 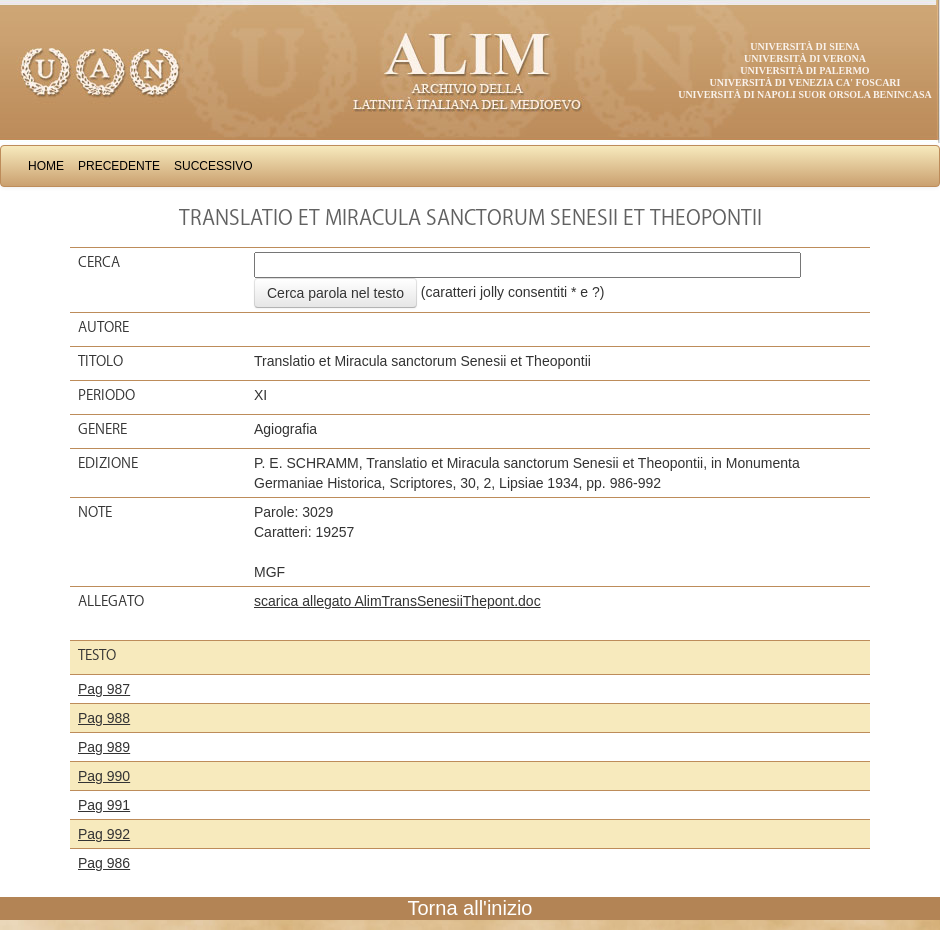 What do you see at coordinates (804, 70) in the screenshot?
I see `Università di Palermo` at bounding box center [804, 70].